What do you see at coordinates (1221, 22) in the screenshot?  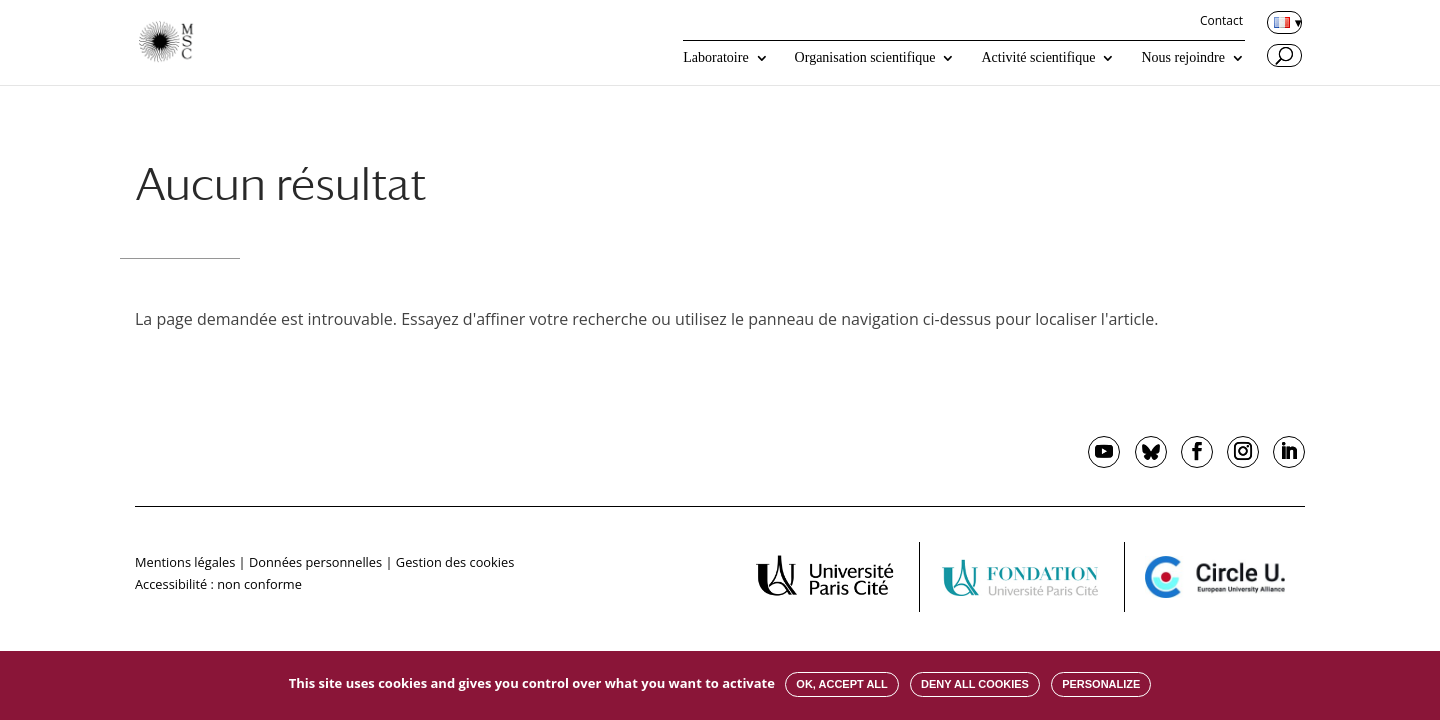 I see `Contact` at bounding box center [1221, 22].